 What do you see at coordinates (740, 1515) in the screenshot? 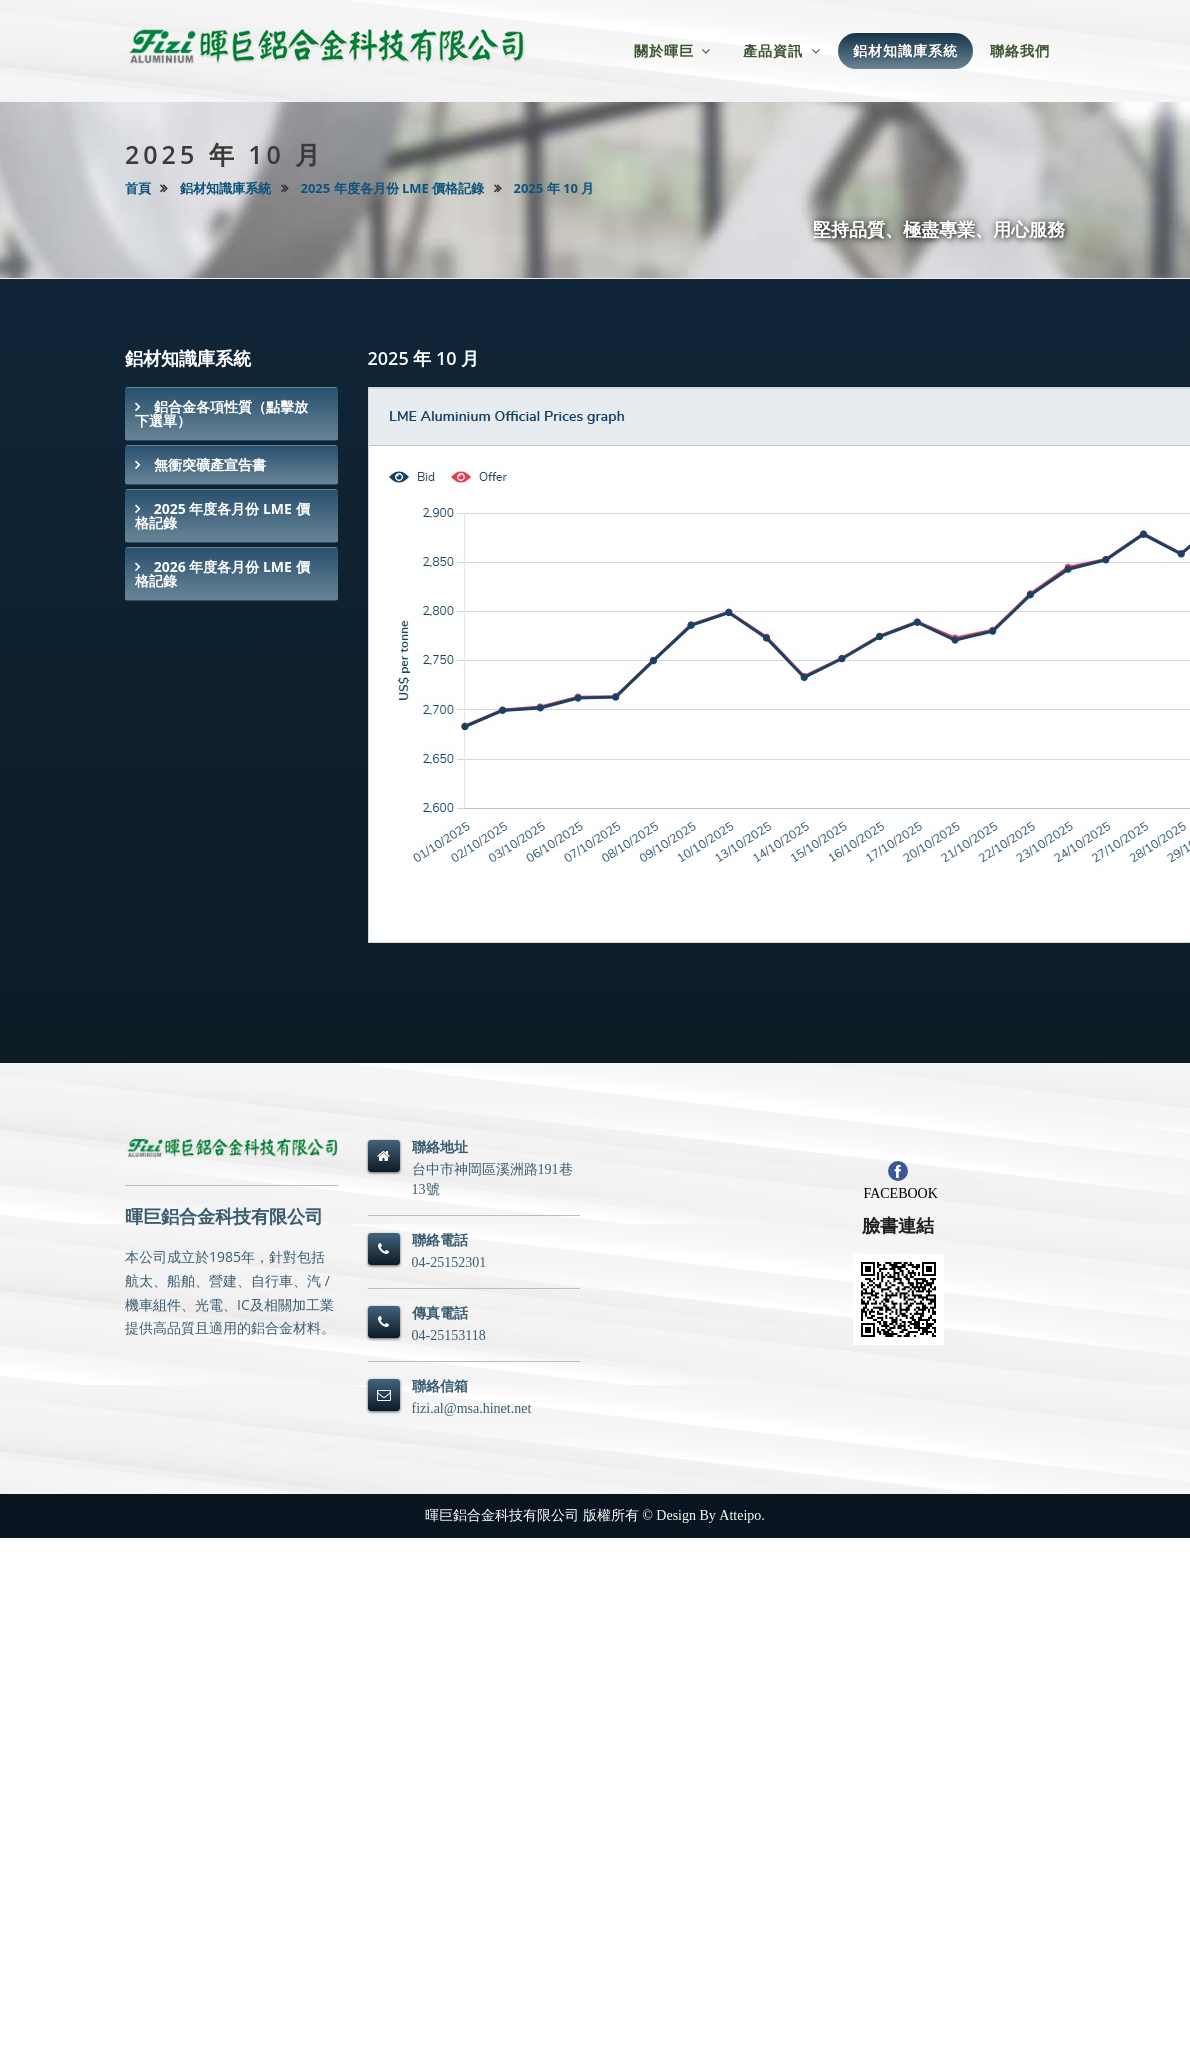
I see `Atteipo` at bounding box center [740, 1515].